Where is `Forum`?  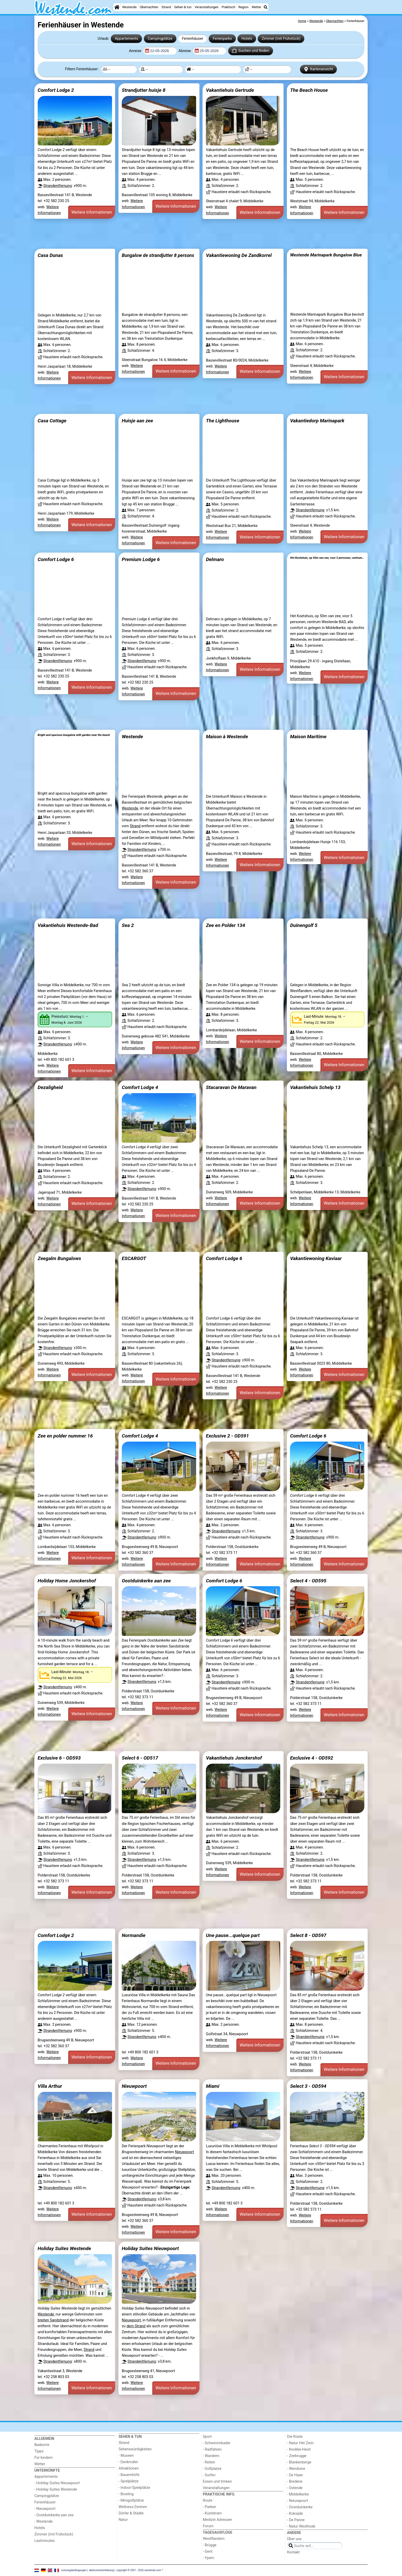 Forum is located at coordinates (208, 2526).